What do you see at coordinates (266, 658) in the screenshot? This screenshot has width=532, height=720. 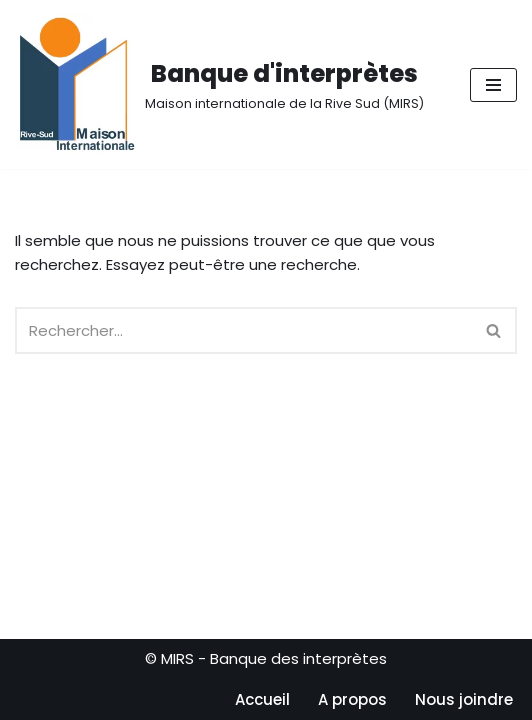 I see `© MIRS - Banque des interprètes` at bounding box center [266, 658].